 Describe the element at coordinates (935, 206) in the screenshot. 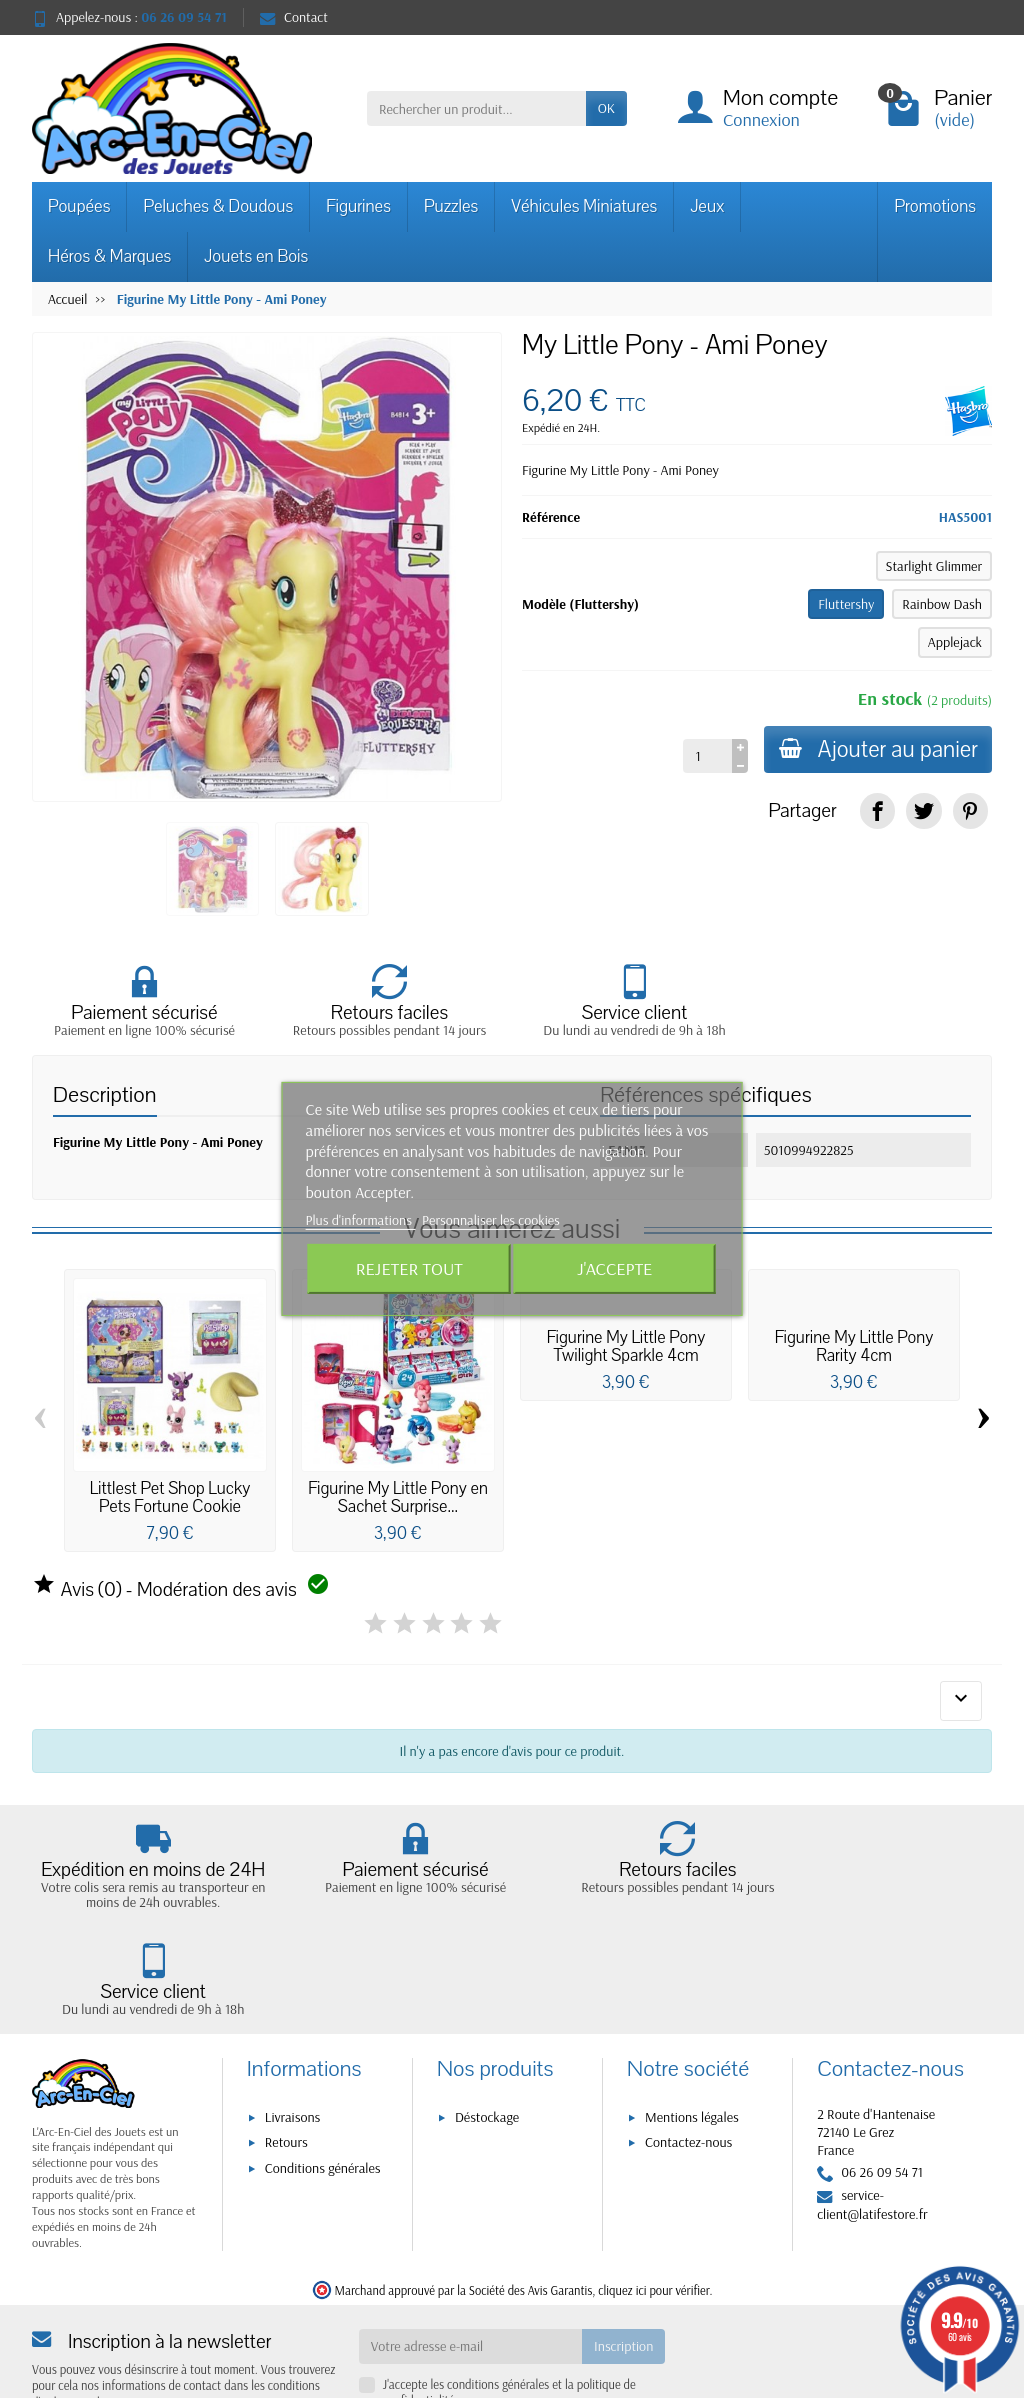

I see `Promotions` at that location.